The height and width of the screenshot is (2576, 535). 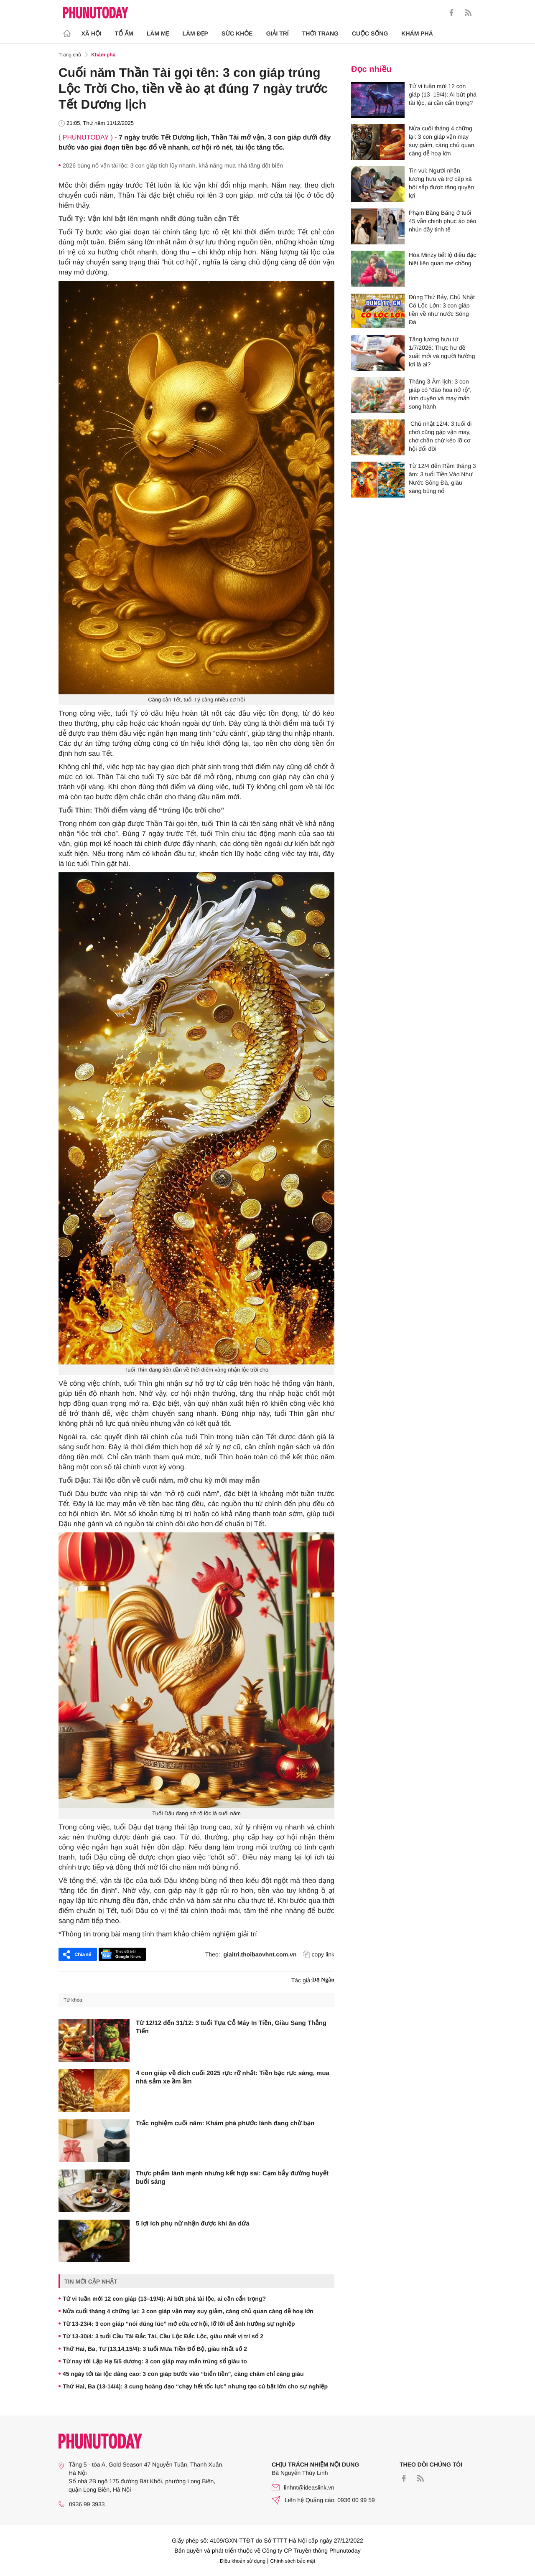 What do you see at coordinates (232, 2077) in the screenshot?
I see `4 con giáp về đích cuối 2025 rực rỡ nhất: Tiền bạc rực sáng, mua nhà sắm xe ầm ầm` at bounding box center [232, 2077].